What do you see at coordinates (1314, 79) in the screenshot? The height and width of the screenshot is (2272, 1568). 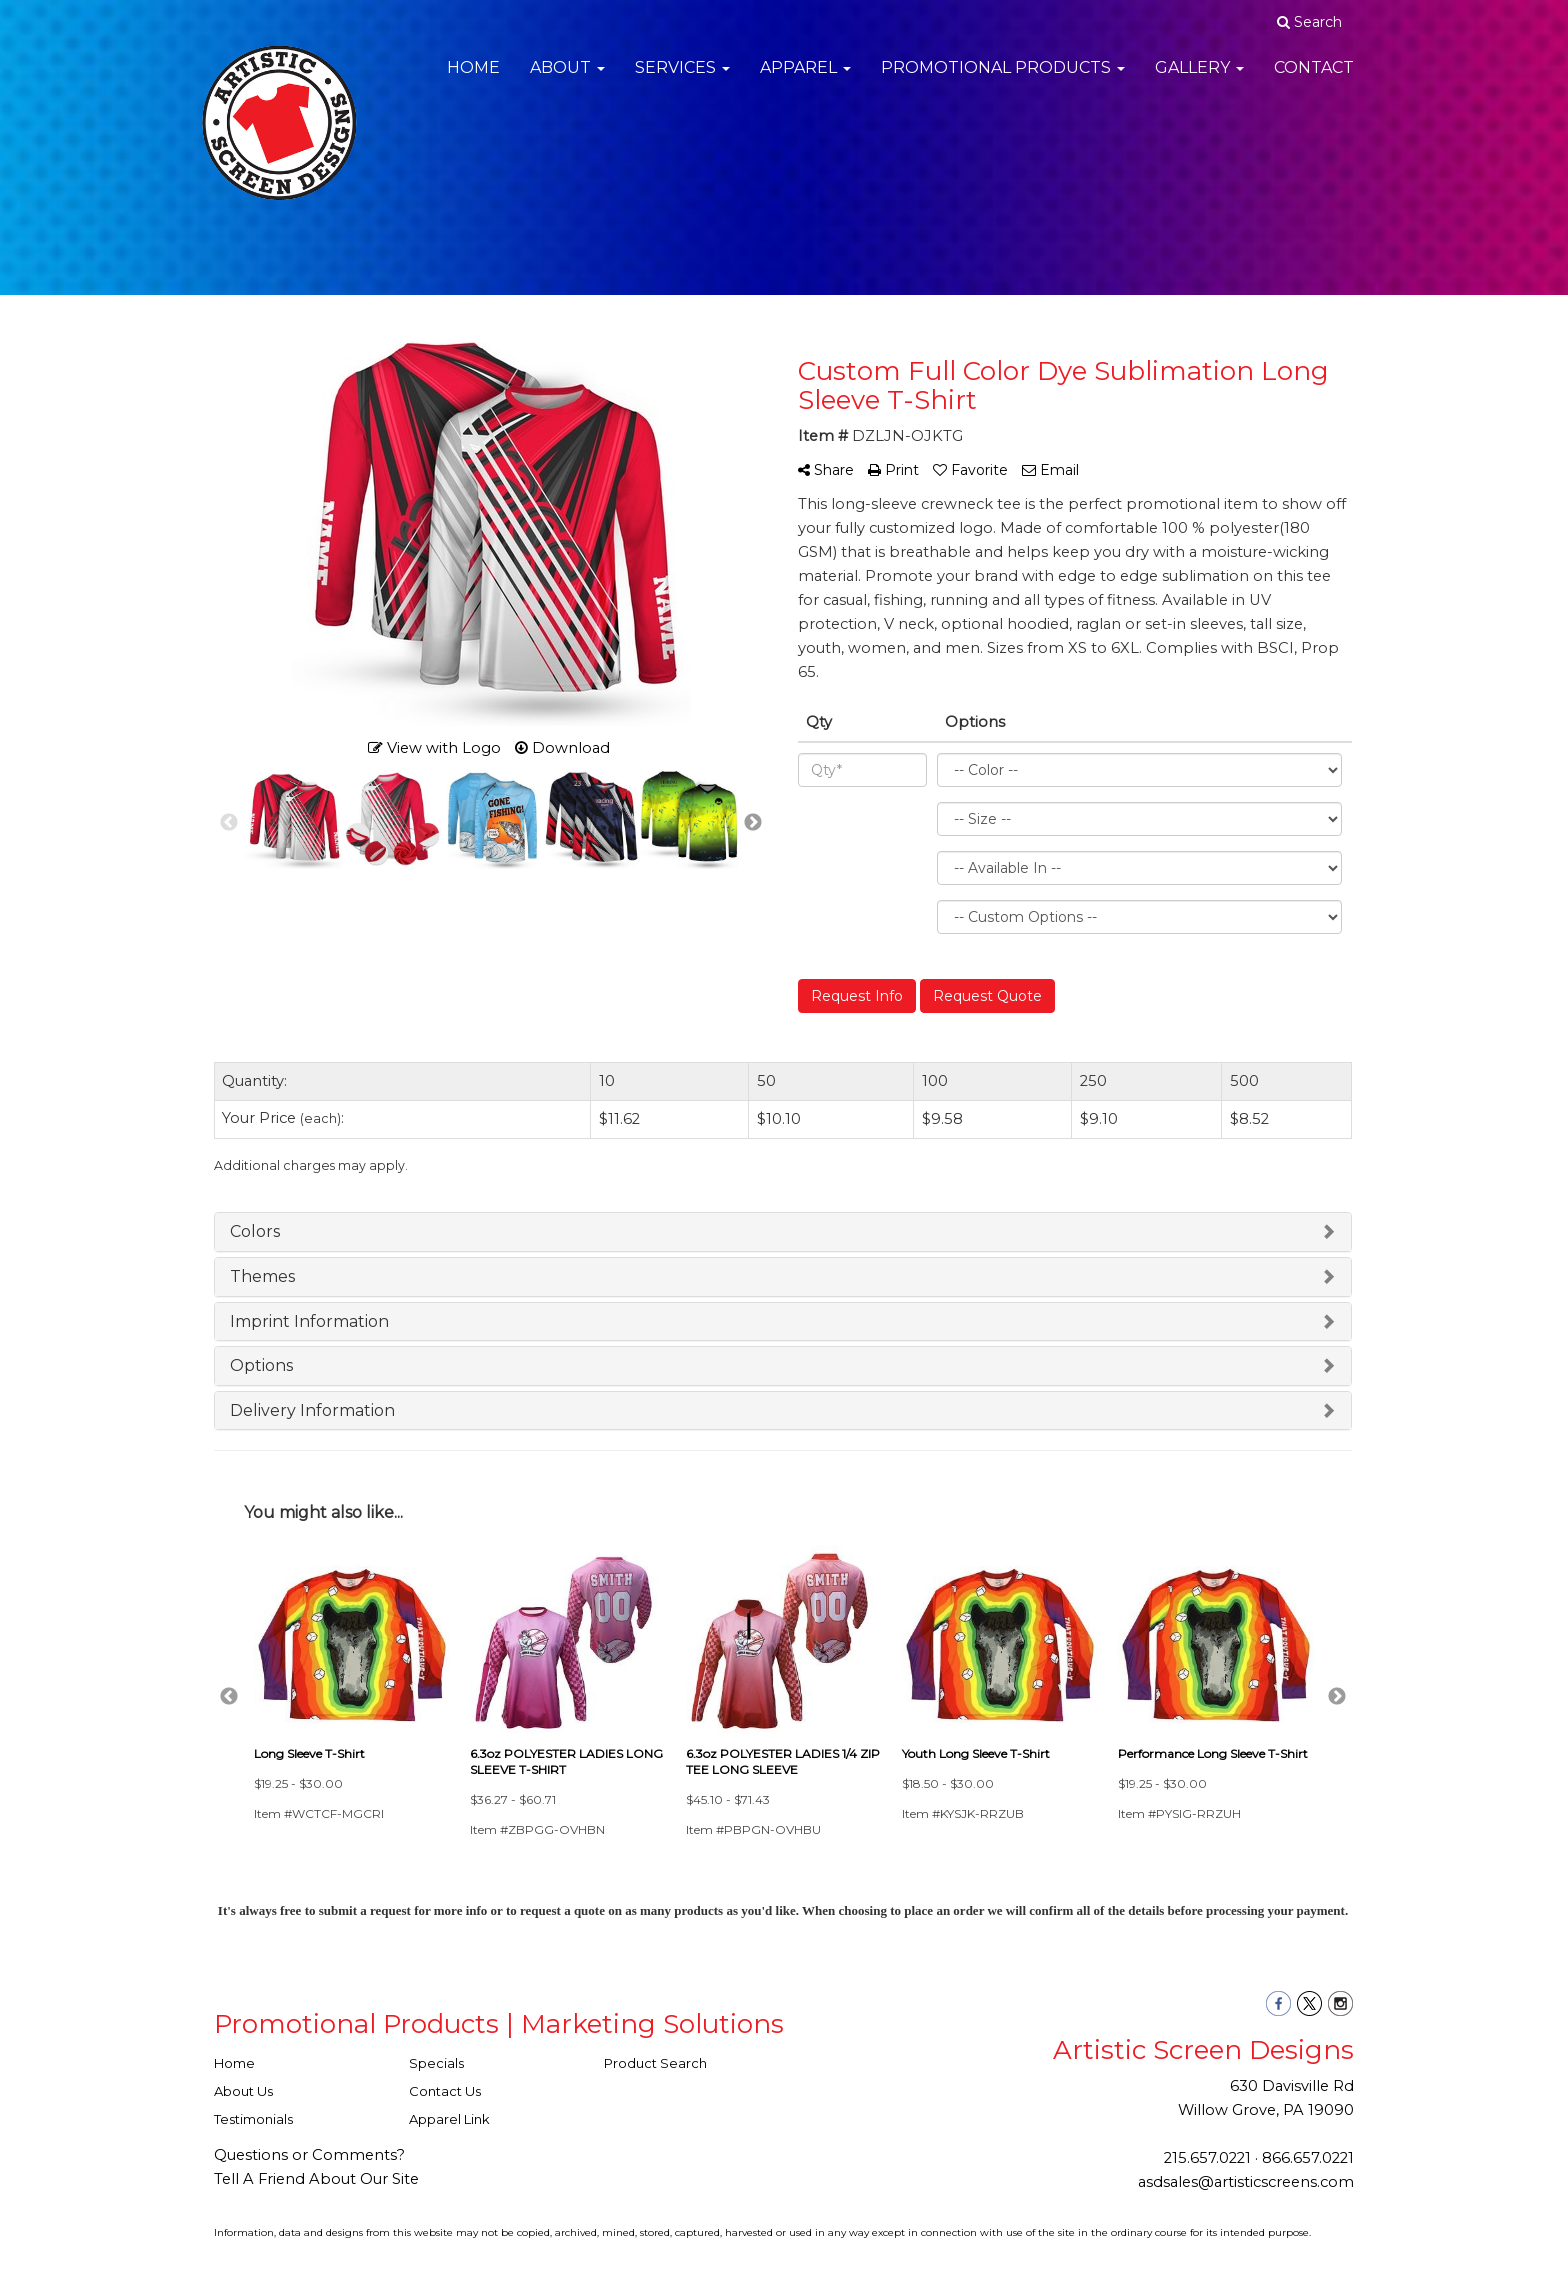 I see `Contact` at bounding box center [1314, 79].